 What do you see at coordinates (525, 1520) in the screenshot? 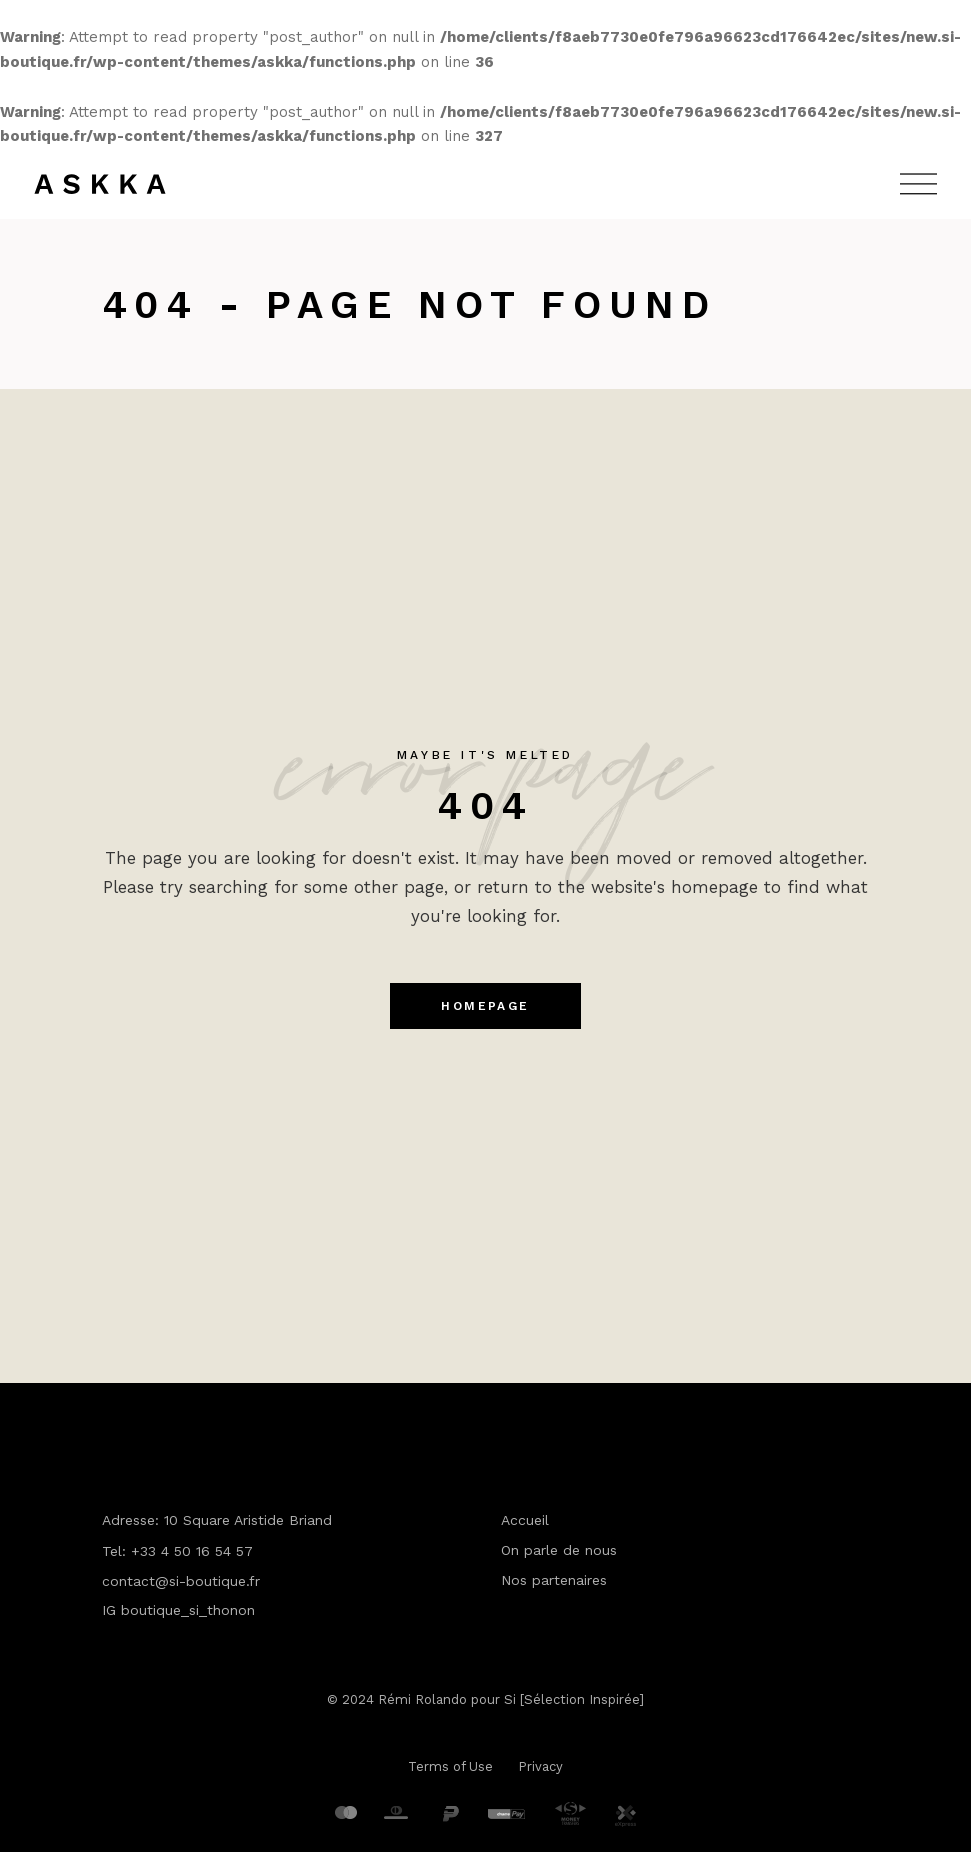
I see `Accueil` at bounding box center [525, 1520].